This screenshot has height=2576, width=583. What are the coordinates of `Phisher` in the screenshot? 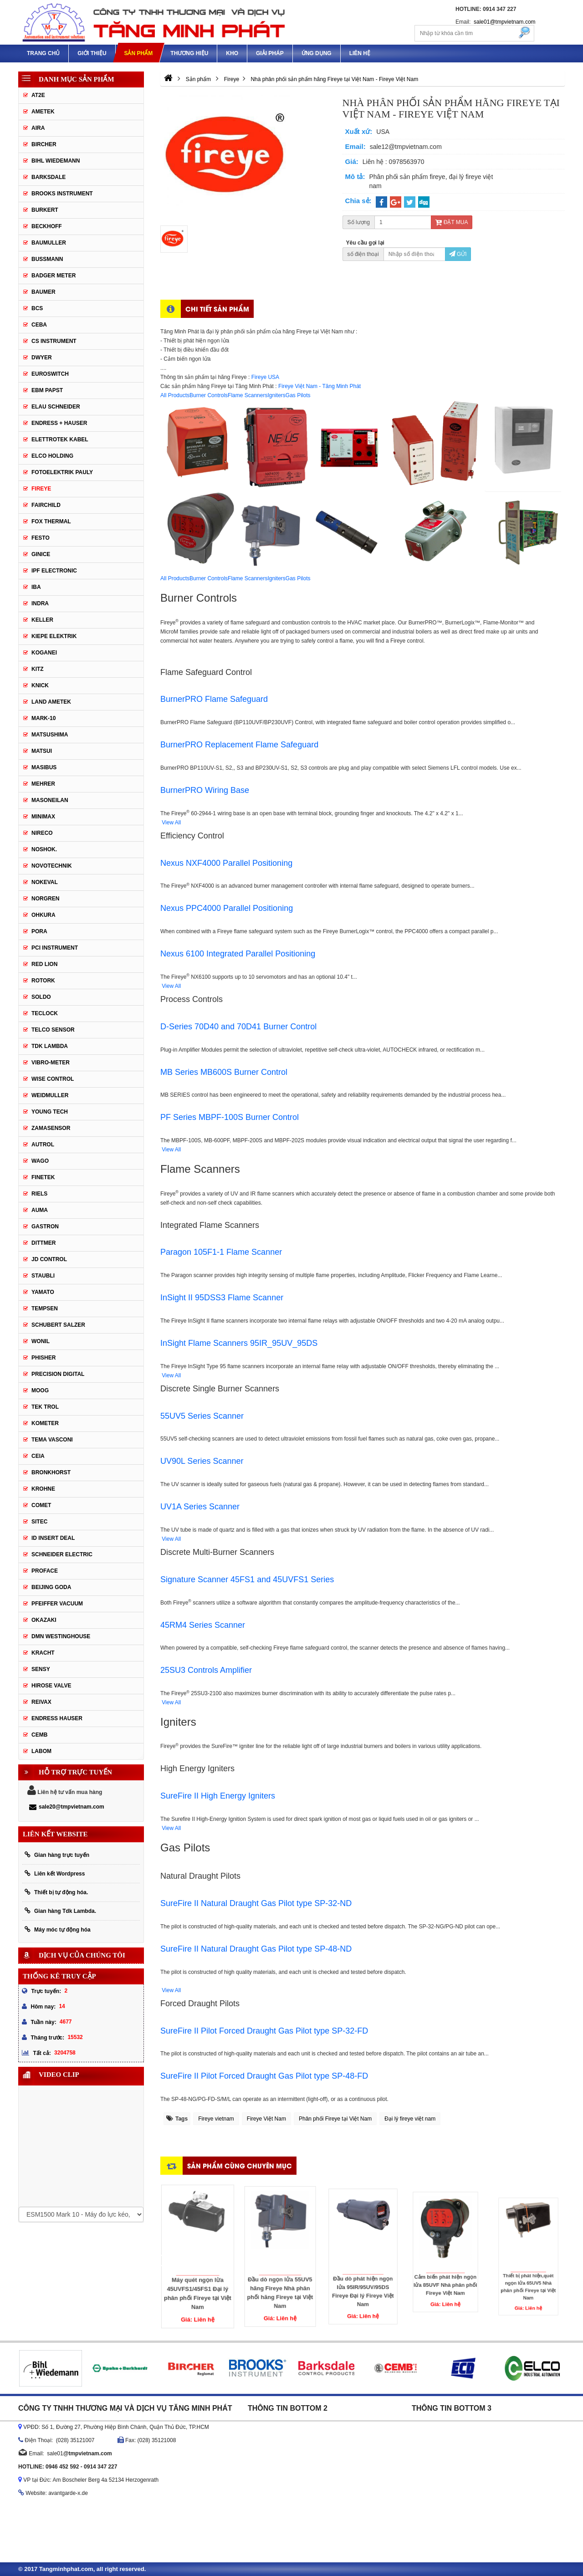 It's located at (43, 1357).